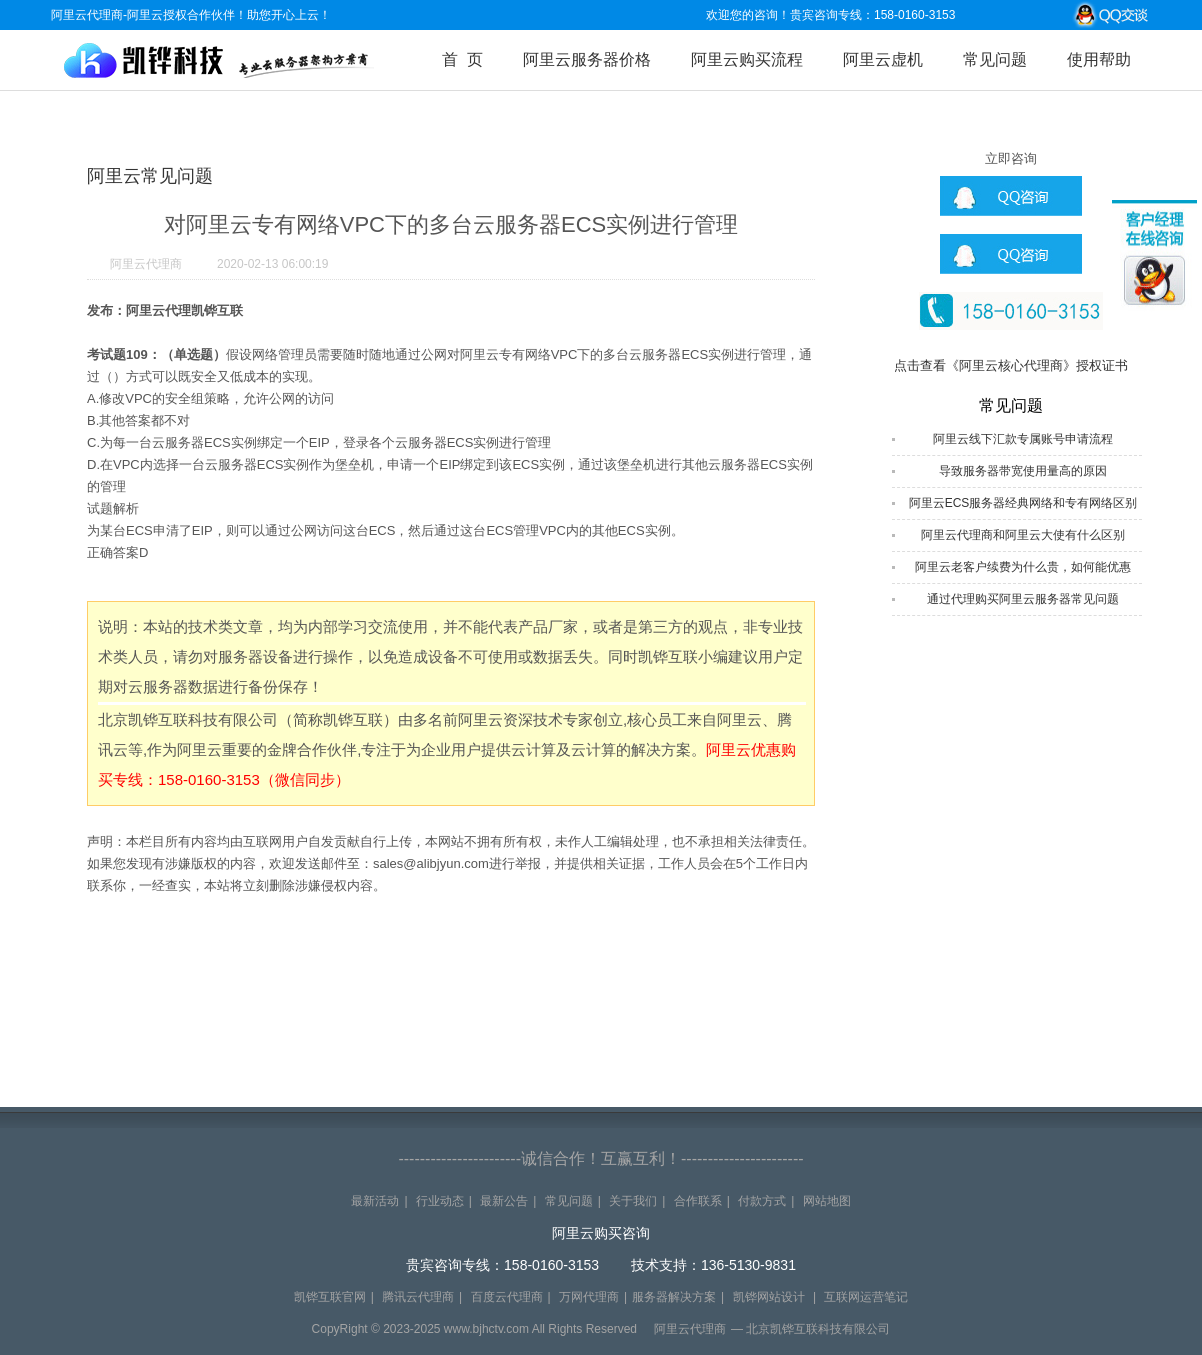 This screenshot has width=1202, height=1355. Describe the element at coordinates (589, 1297) in the screenshot. I see `万网代理商` at that location.